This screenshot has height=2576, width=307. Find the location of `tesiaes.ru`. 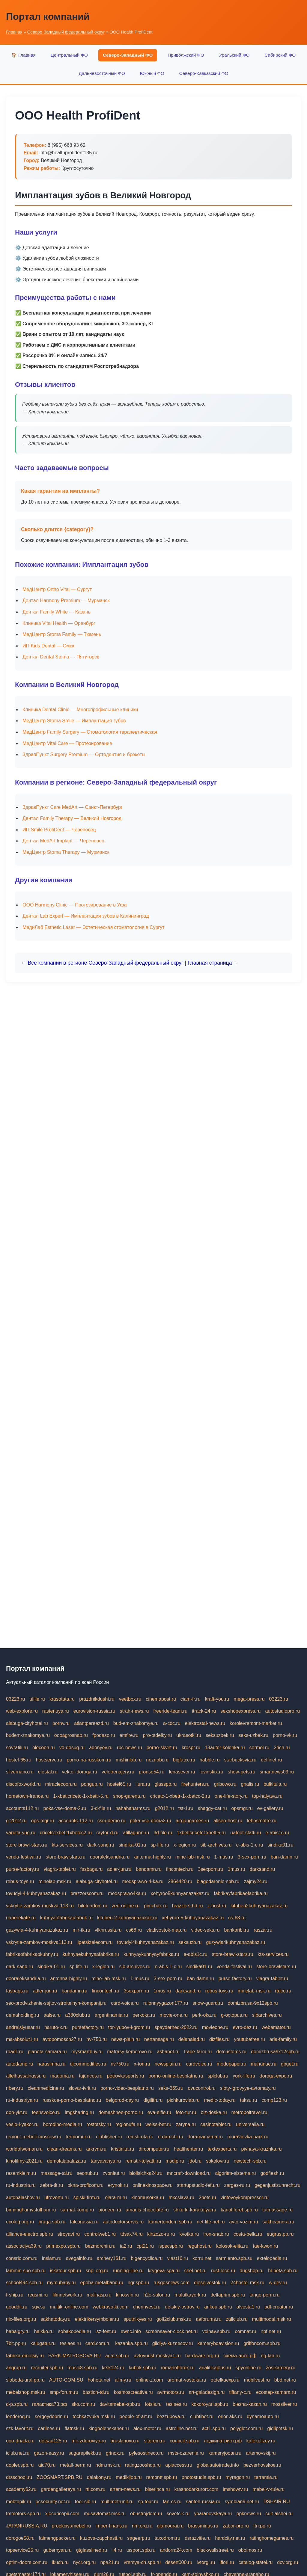

tesiaes.ru is located at coordinates (70, 2343).